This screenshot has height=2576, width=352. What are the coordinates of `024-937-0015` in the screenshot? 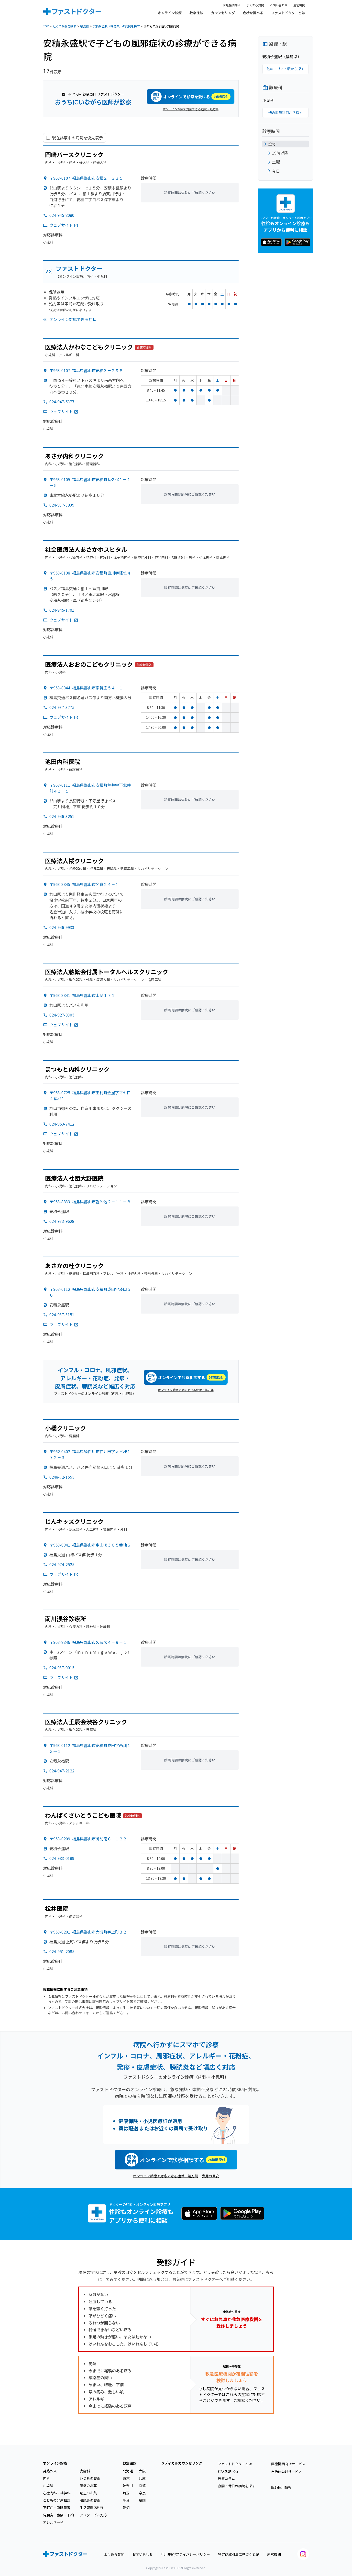 It's located at (61, 1667).